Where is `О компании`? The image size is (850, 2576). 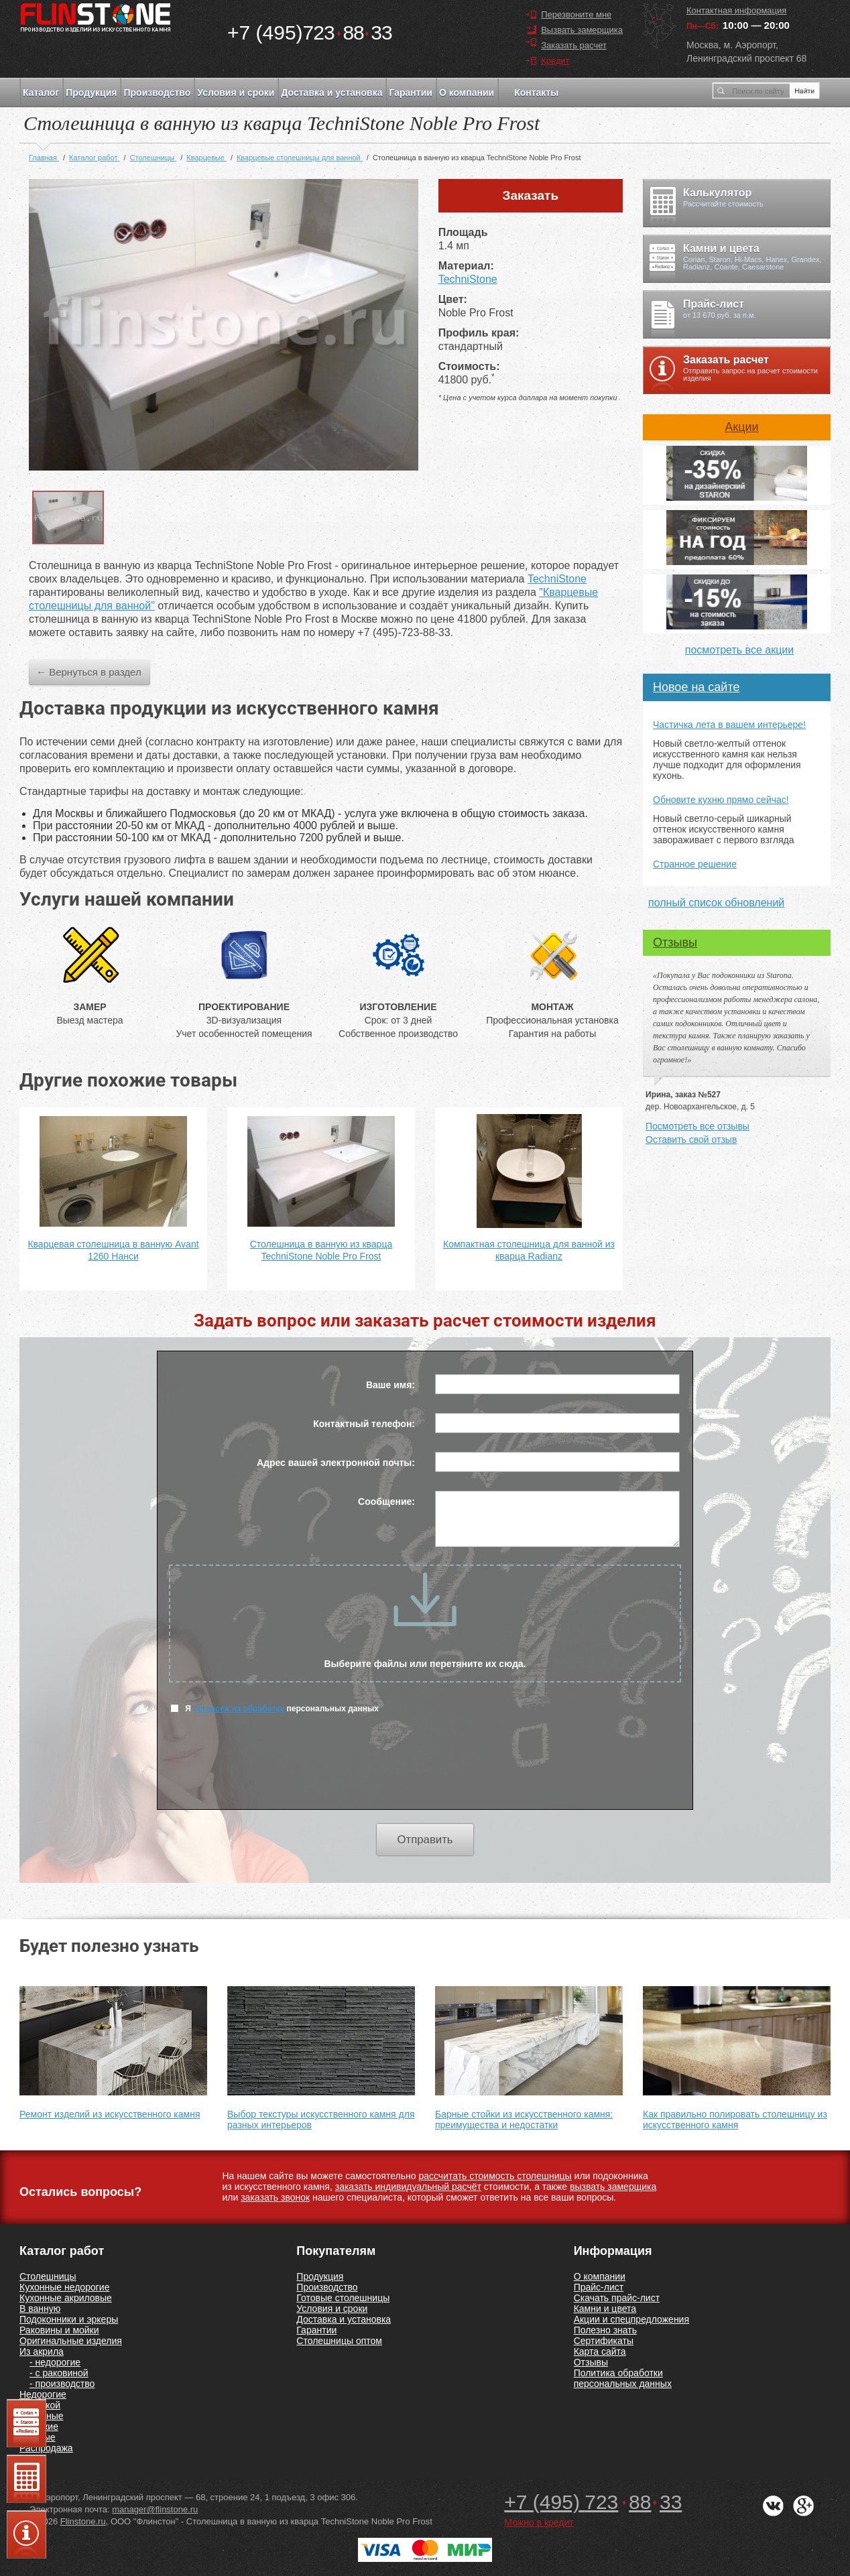 О компании is located at coordinates (466, 92).